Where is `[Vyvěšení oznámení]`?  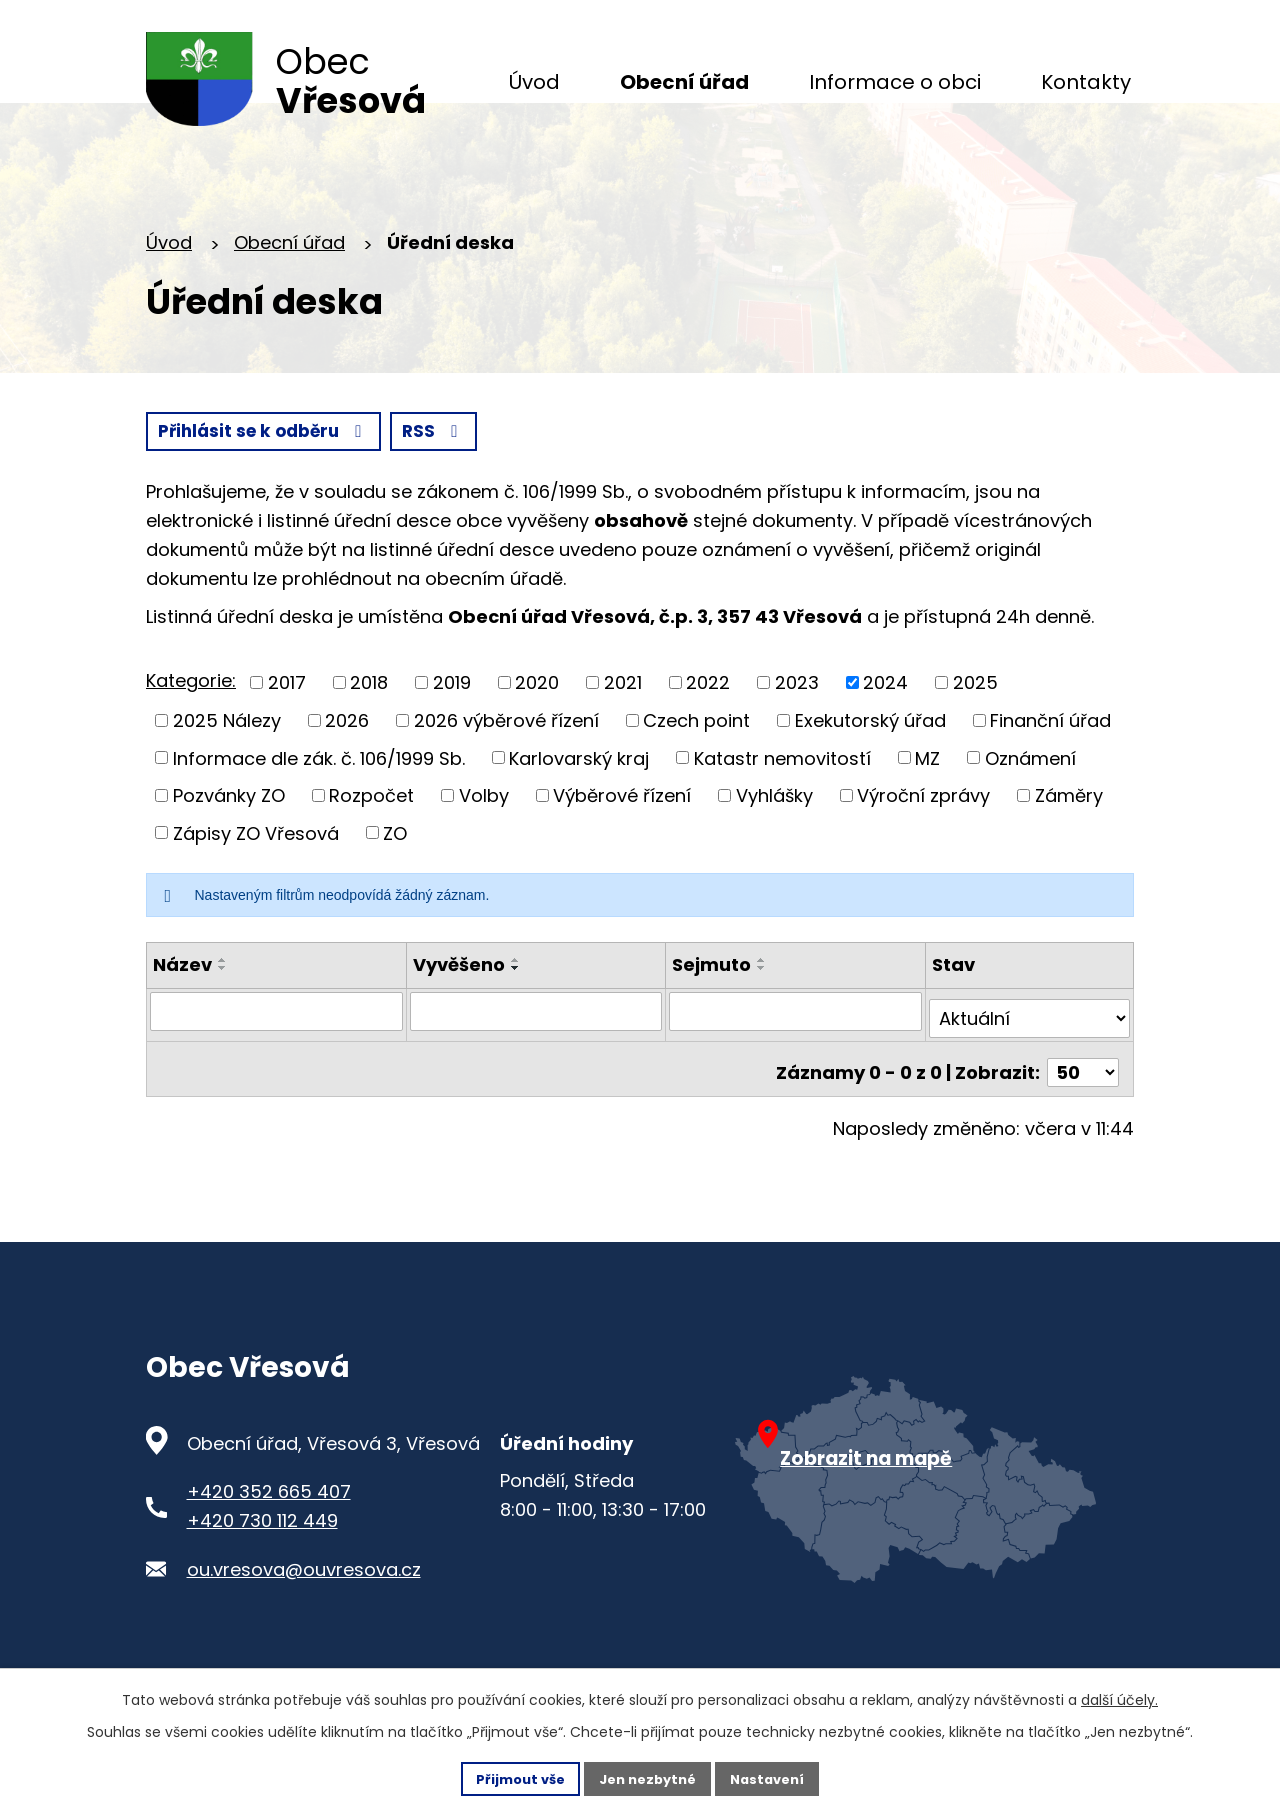 [Vyvěšení oznámení] is located at coordinates (536, 1052).